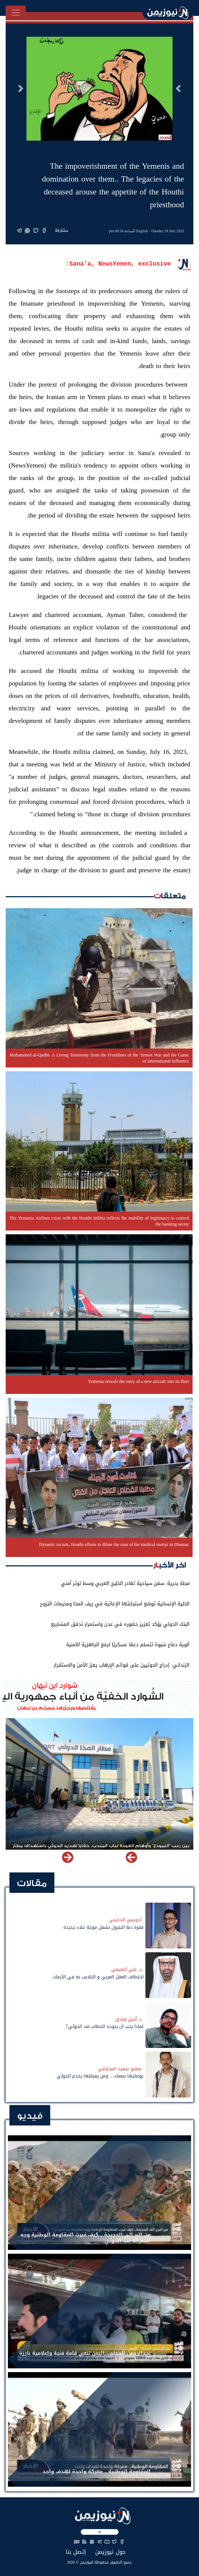 The height and width of the screenshot is (2576, 199). Describe the element at coordinates (30, 2116) in the screenshot. I see `فيديو` at that location.